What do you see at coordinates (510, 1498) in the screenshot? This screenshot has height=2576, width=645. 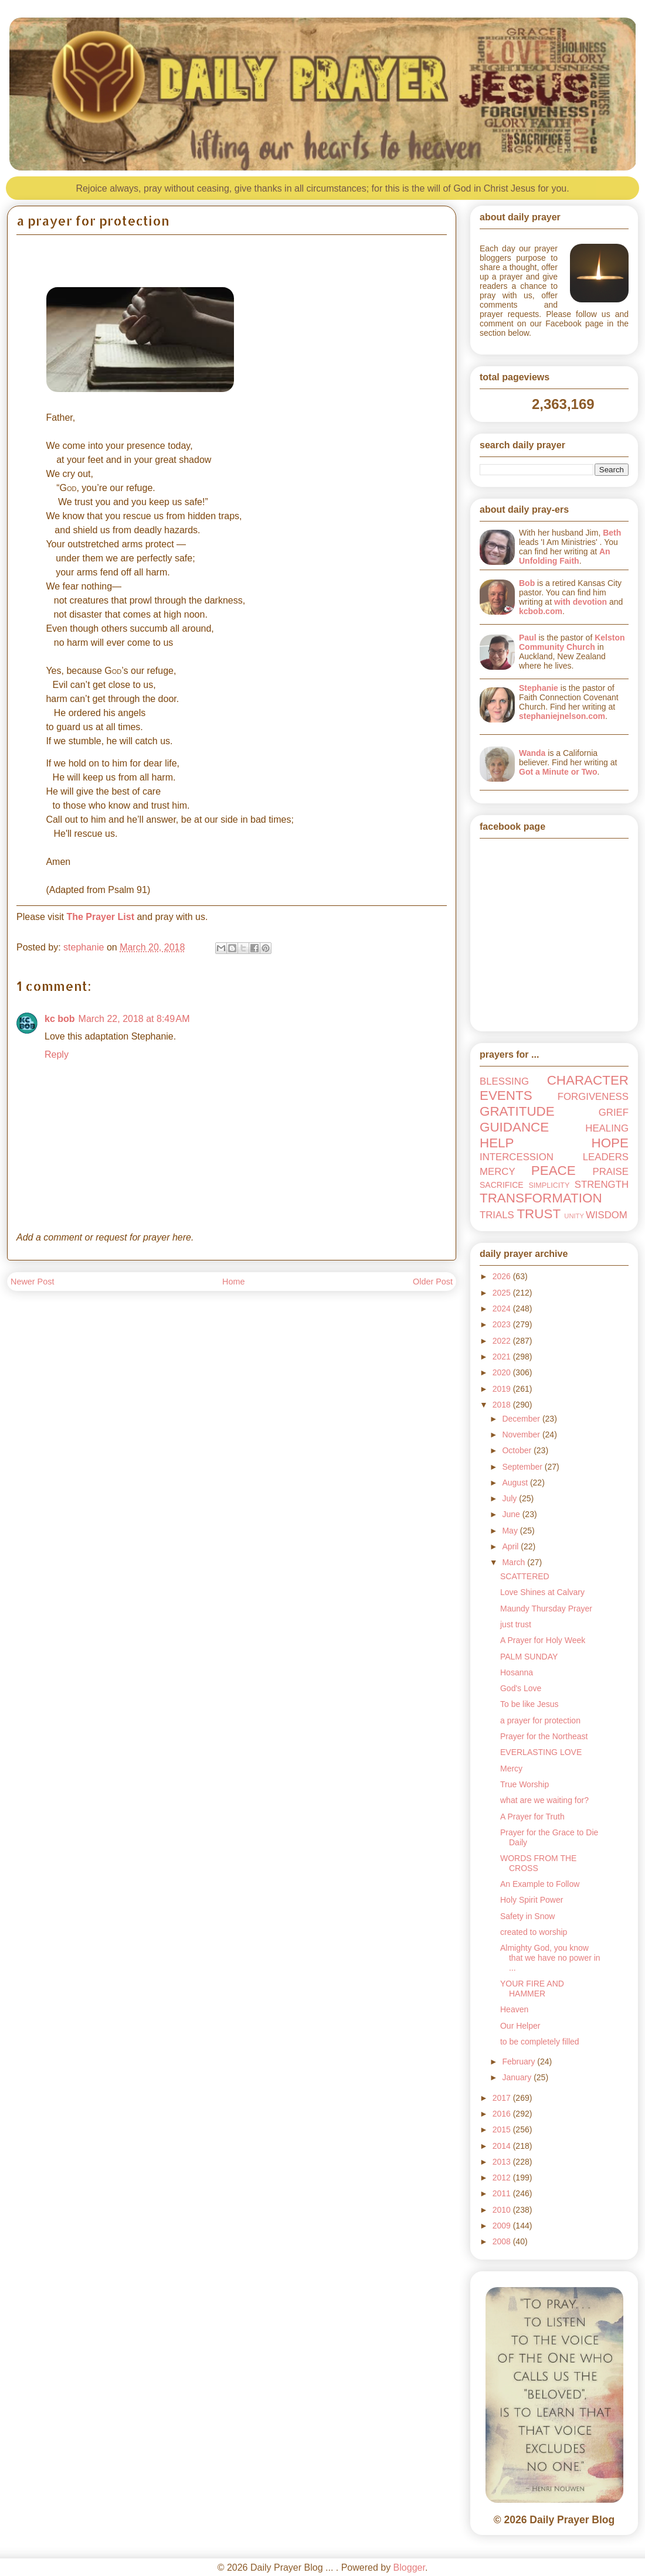 I see `July` at bounding box center [510, 1498].